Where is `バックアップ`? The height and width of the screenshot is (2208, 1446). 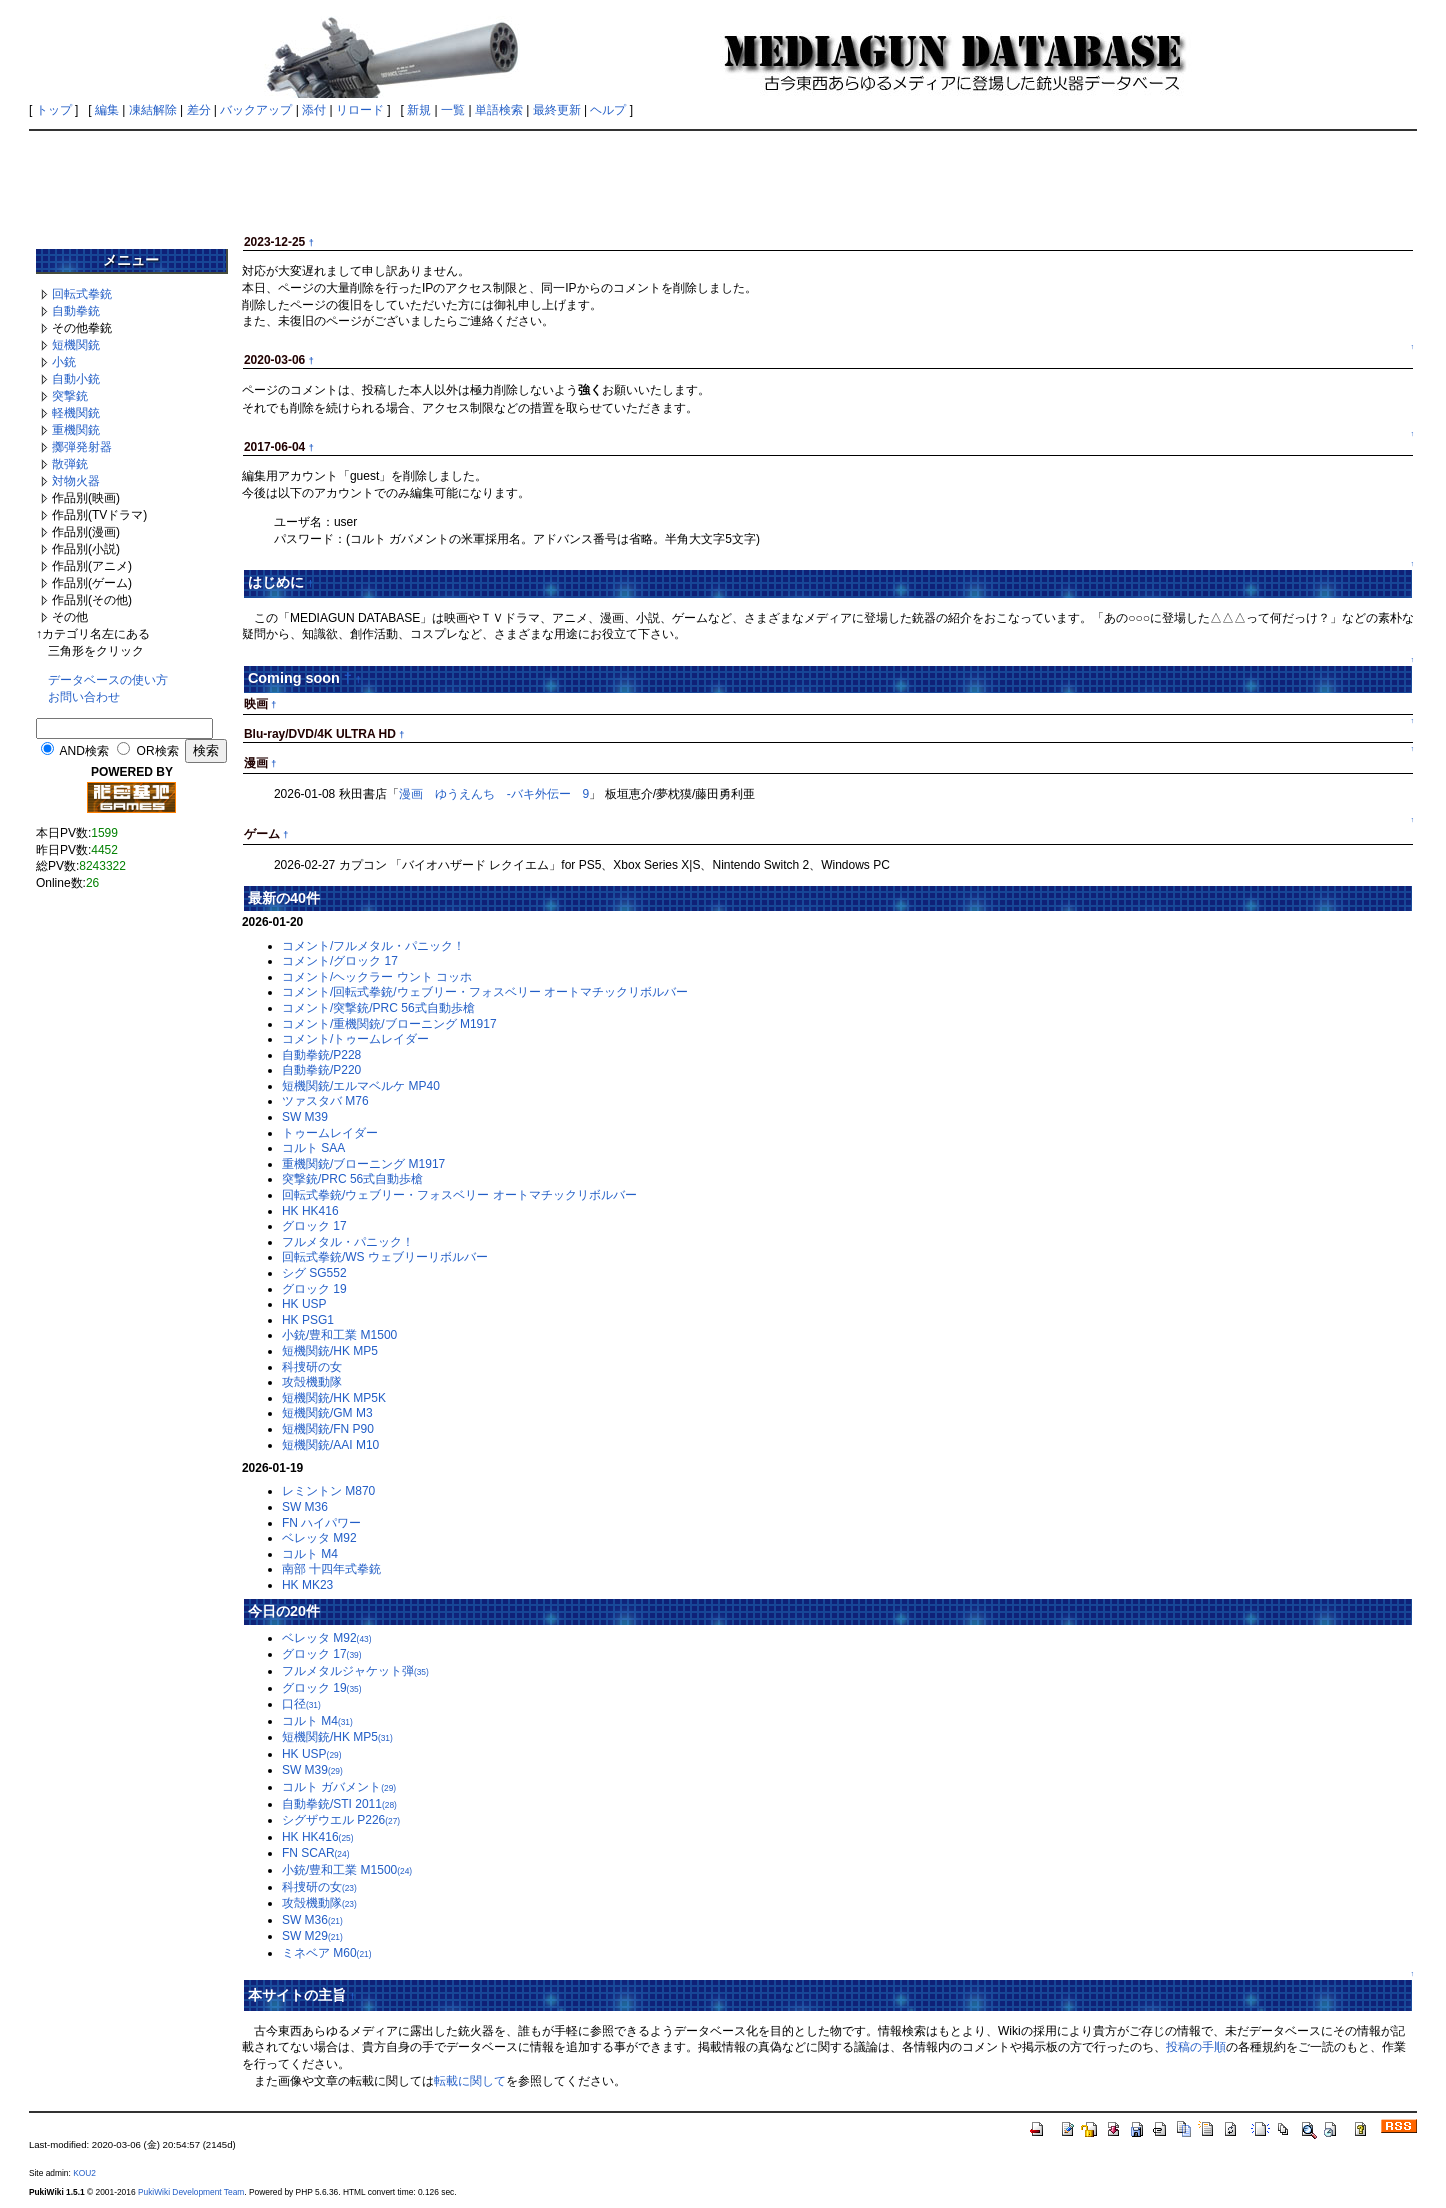 バックアップ is located at coordinates (256, 110).